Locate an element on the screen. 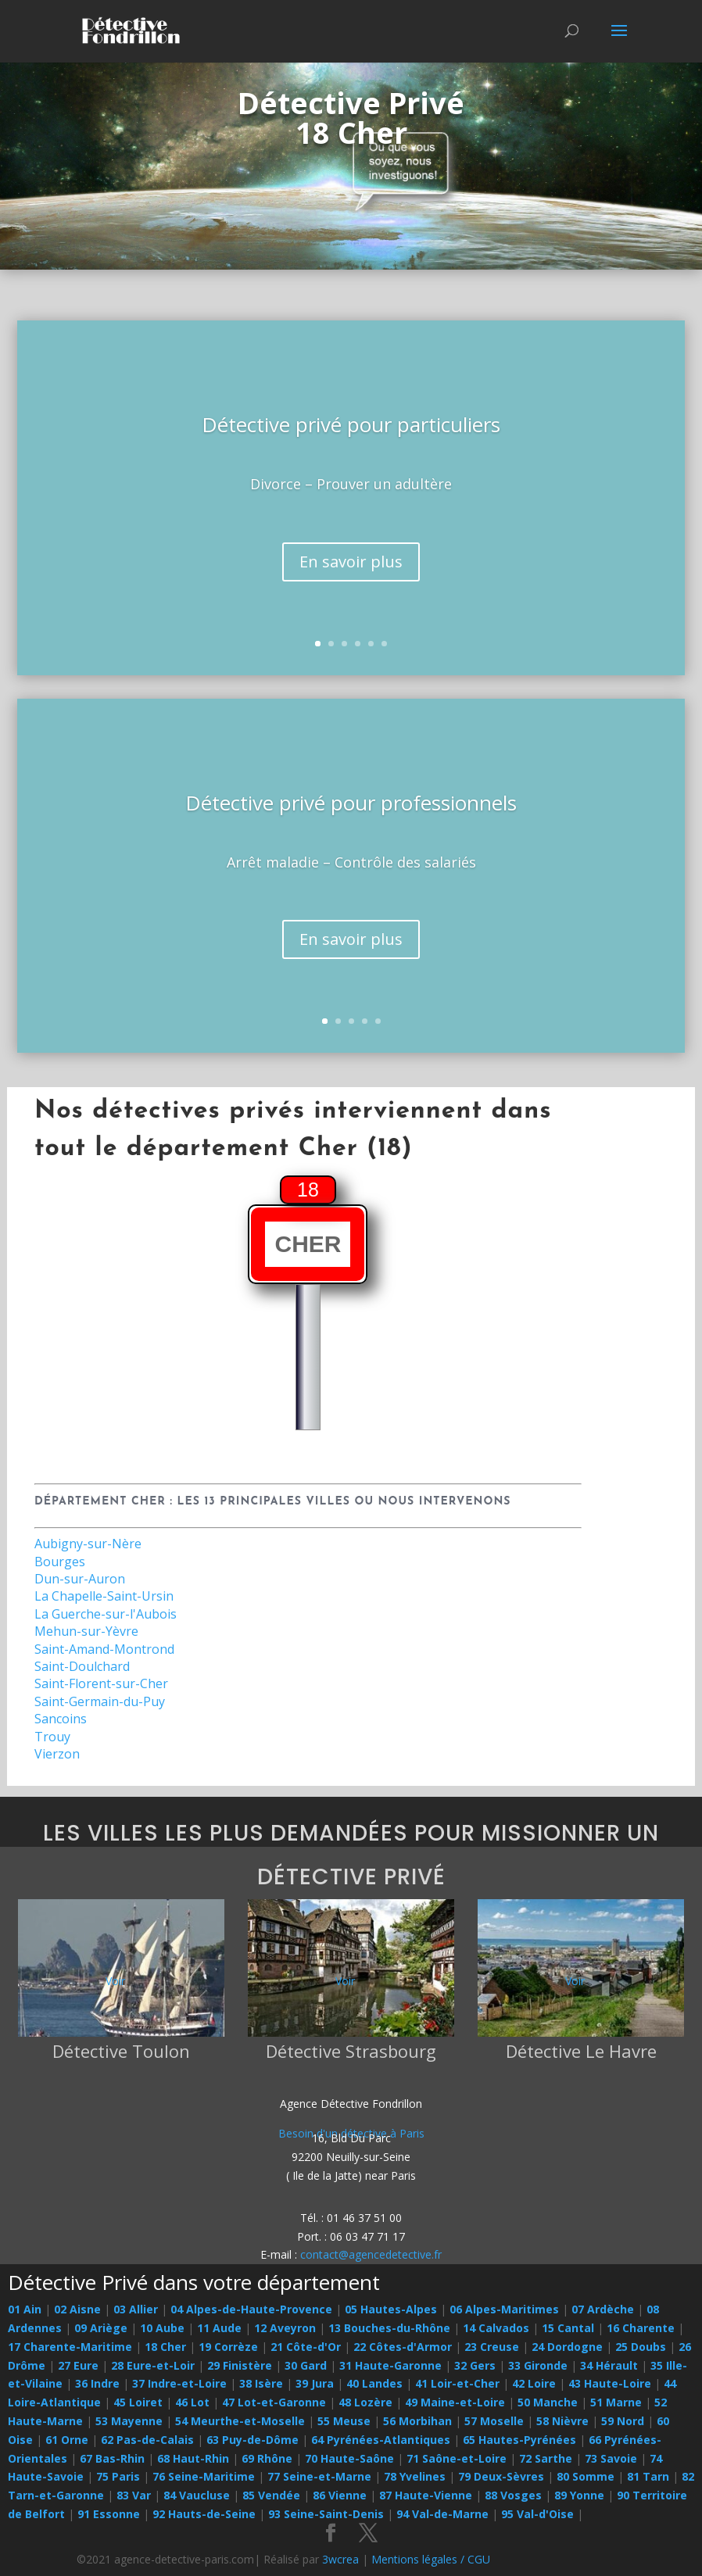  09 Ariège is located at coordinates (100, 2327).